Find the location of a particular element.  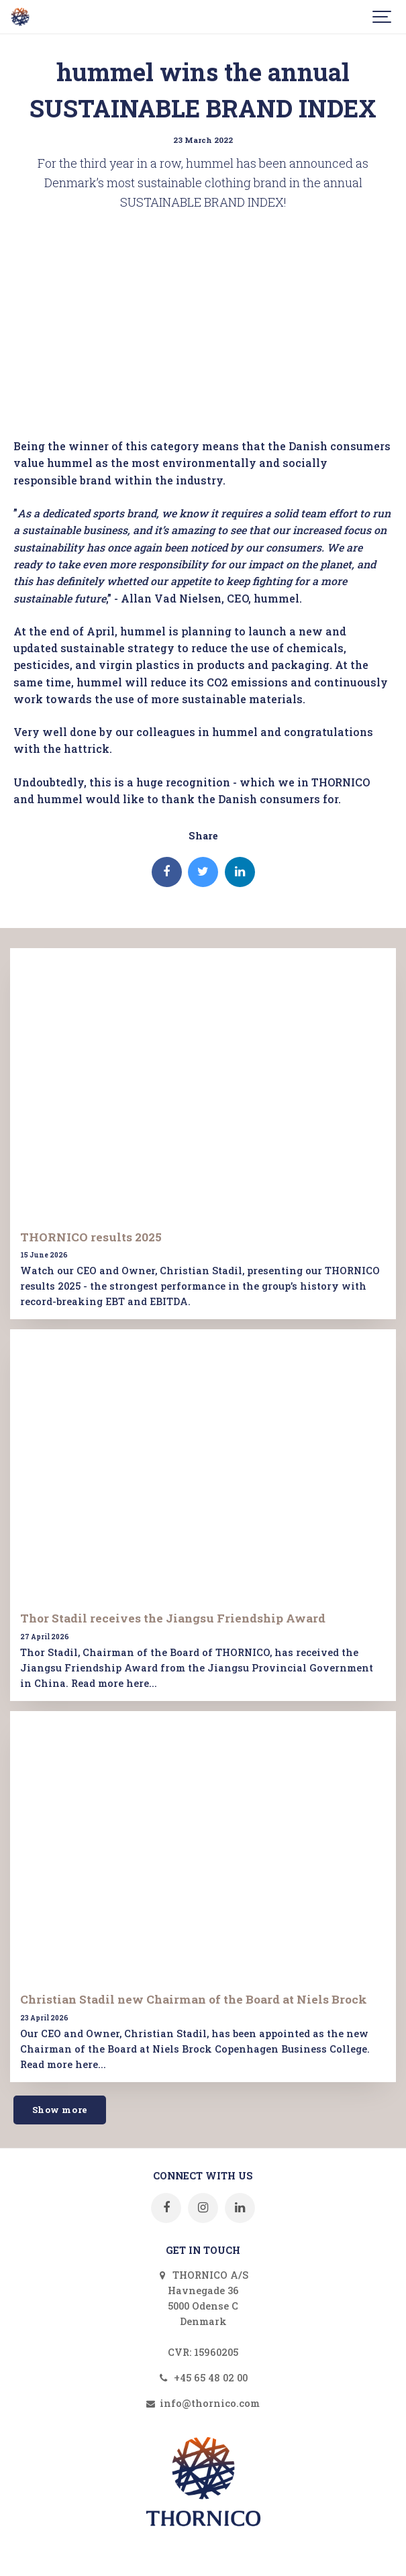

+45 65 48 02 00 is located at coordinates (202, 2377).